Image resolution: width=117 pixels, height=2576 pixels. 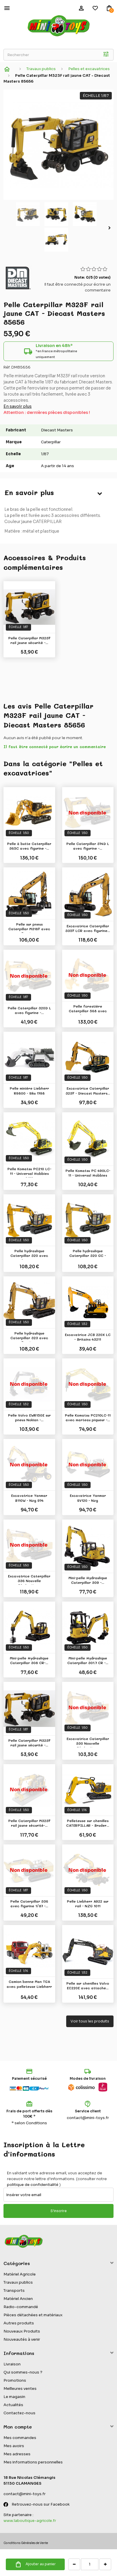 I want to click on Pièces détachées et matériaux, so click(x=32, y=2314).